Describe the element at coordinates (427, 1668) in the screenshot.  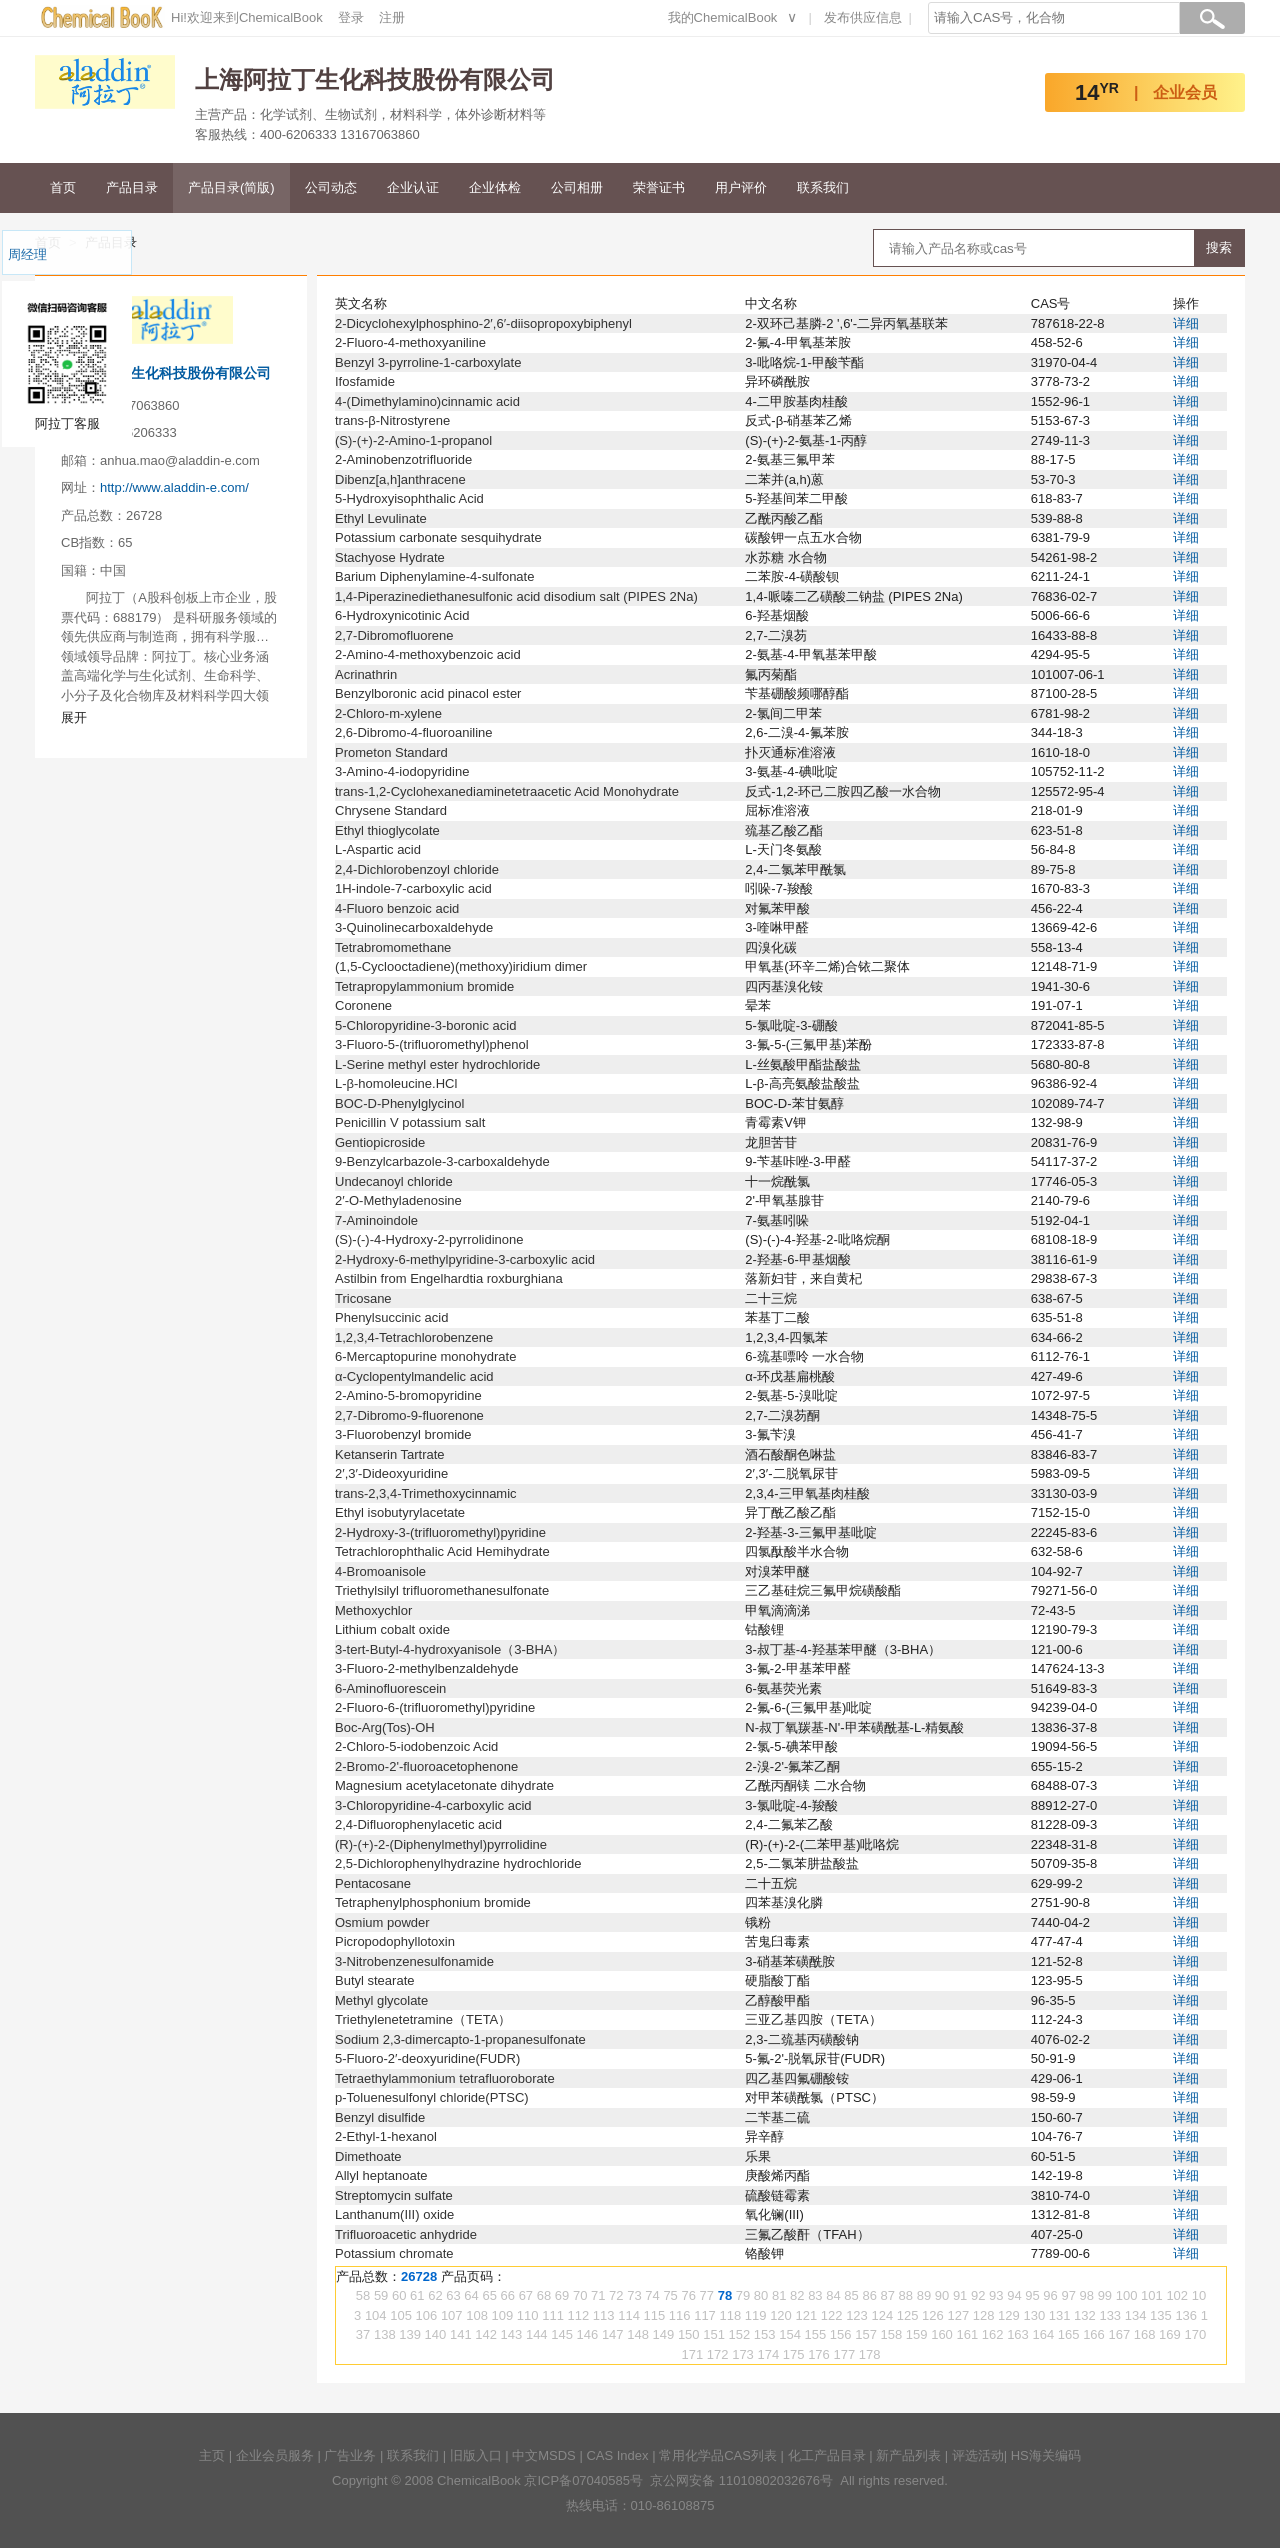
I see `3-Fluoro-2-methylbenzaldehyde` at that location.